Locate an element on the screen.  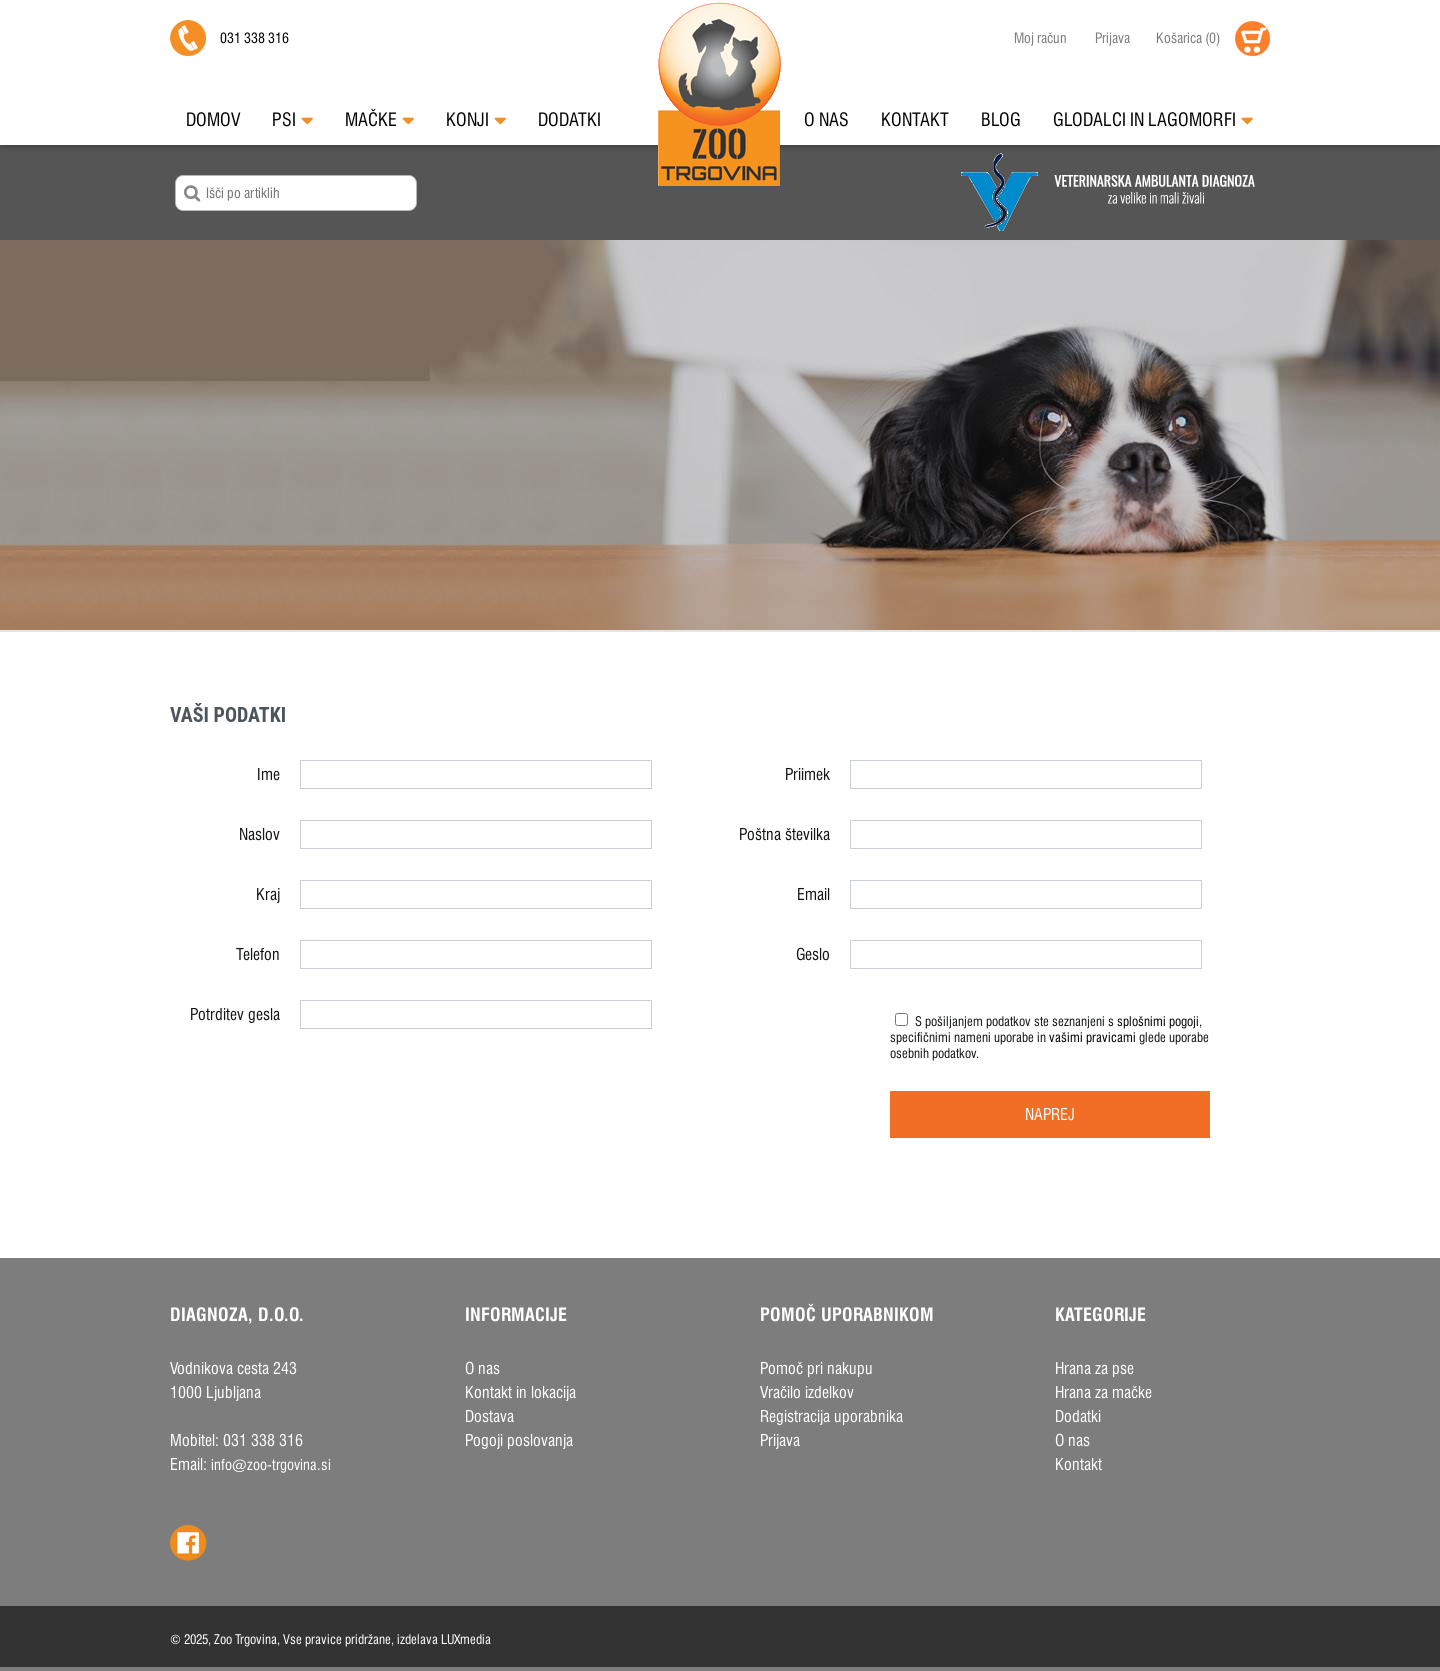
Psi is located at coordinates (292, 119).